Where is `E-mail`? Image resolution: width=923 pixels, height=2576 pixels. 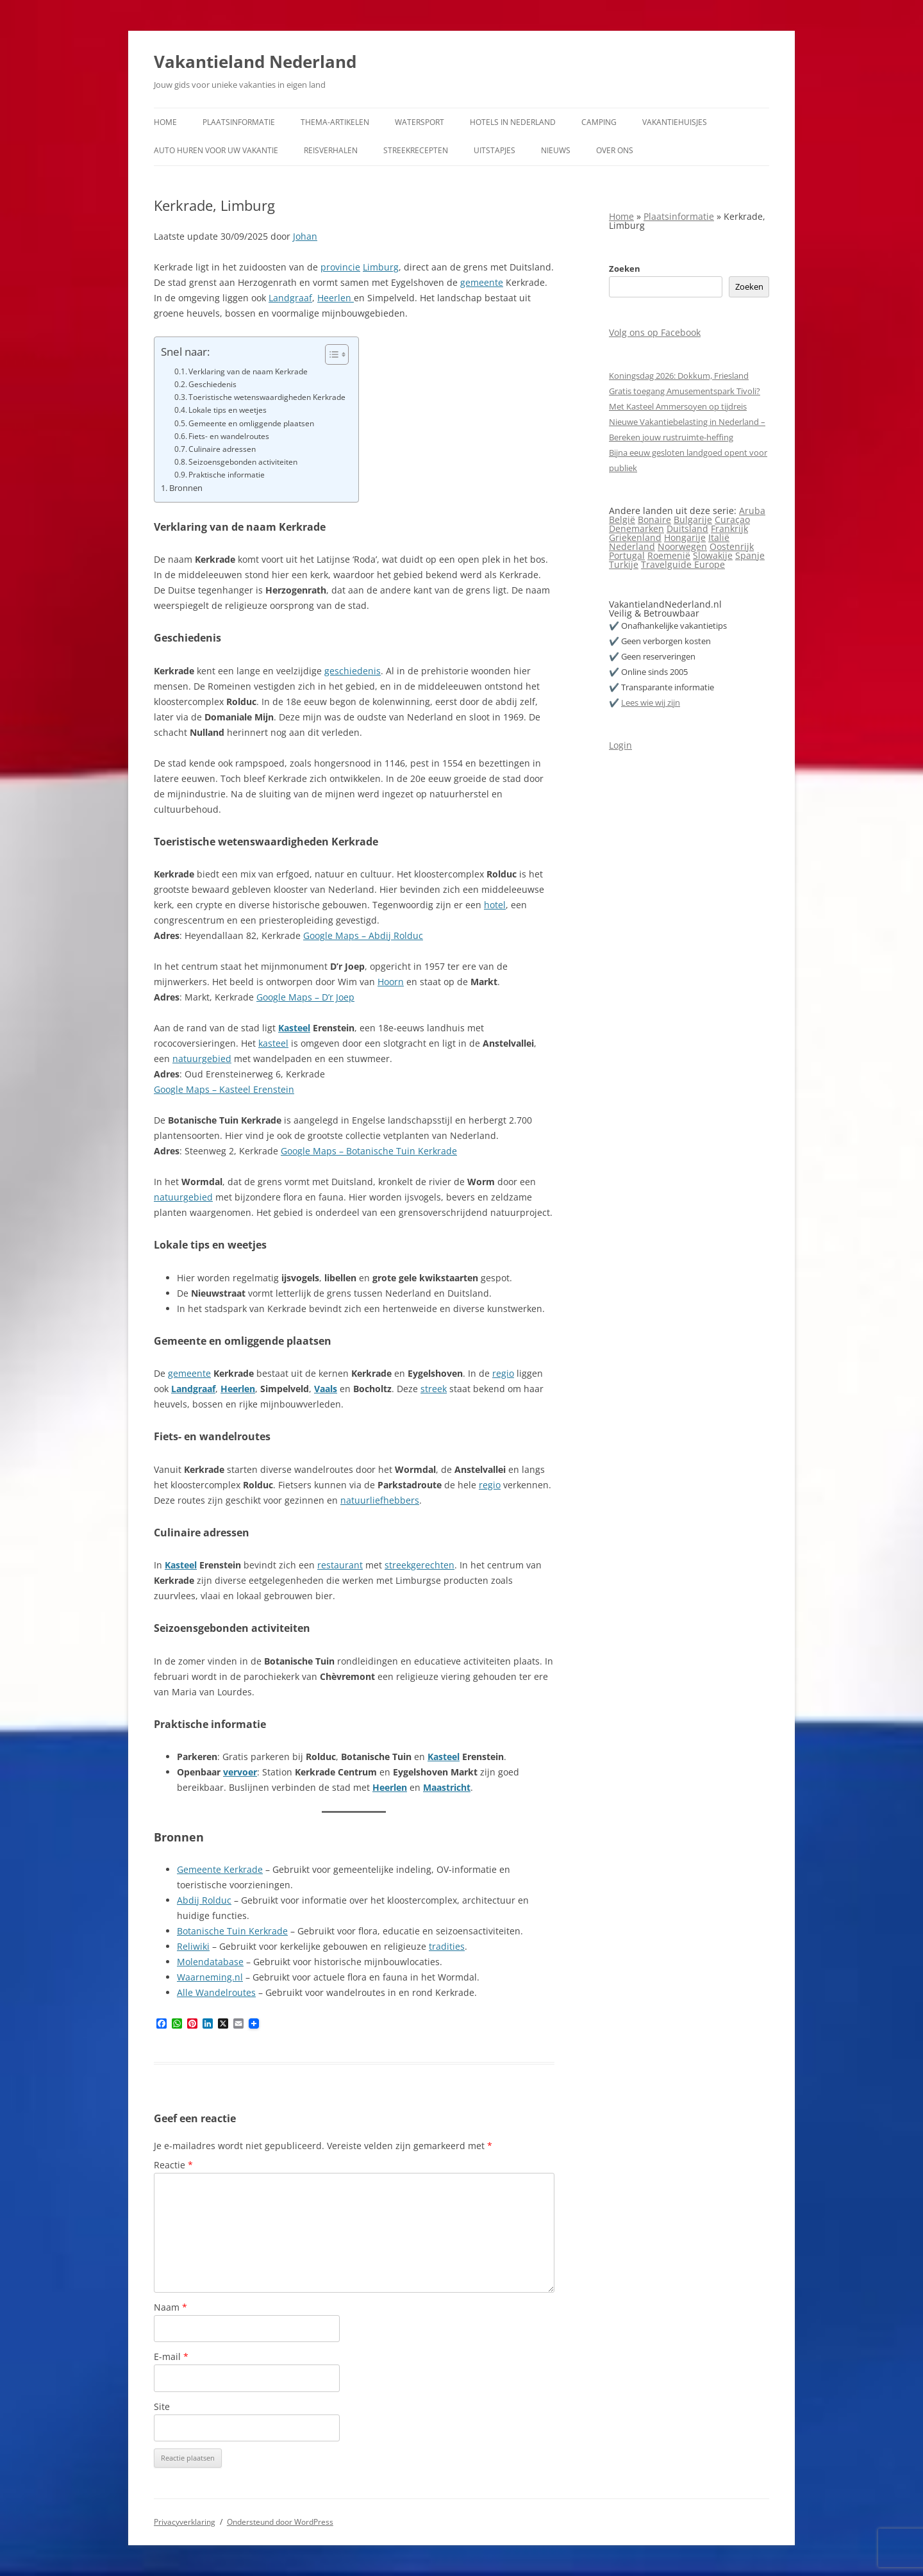 E-mail is located at coordinates (171, 2356).